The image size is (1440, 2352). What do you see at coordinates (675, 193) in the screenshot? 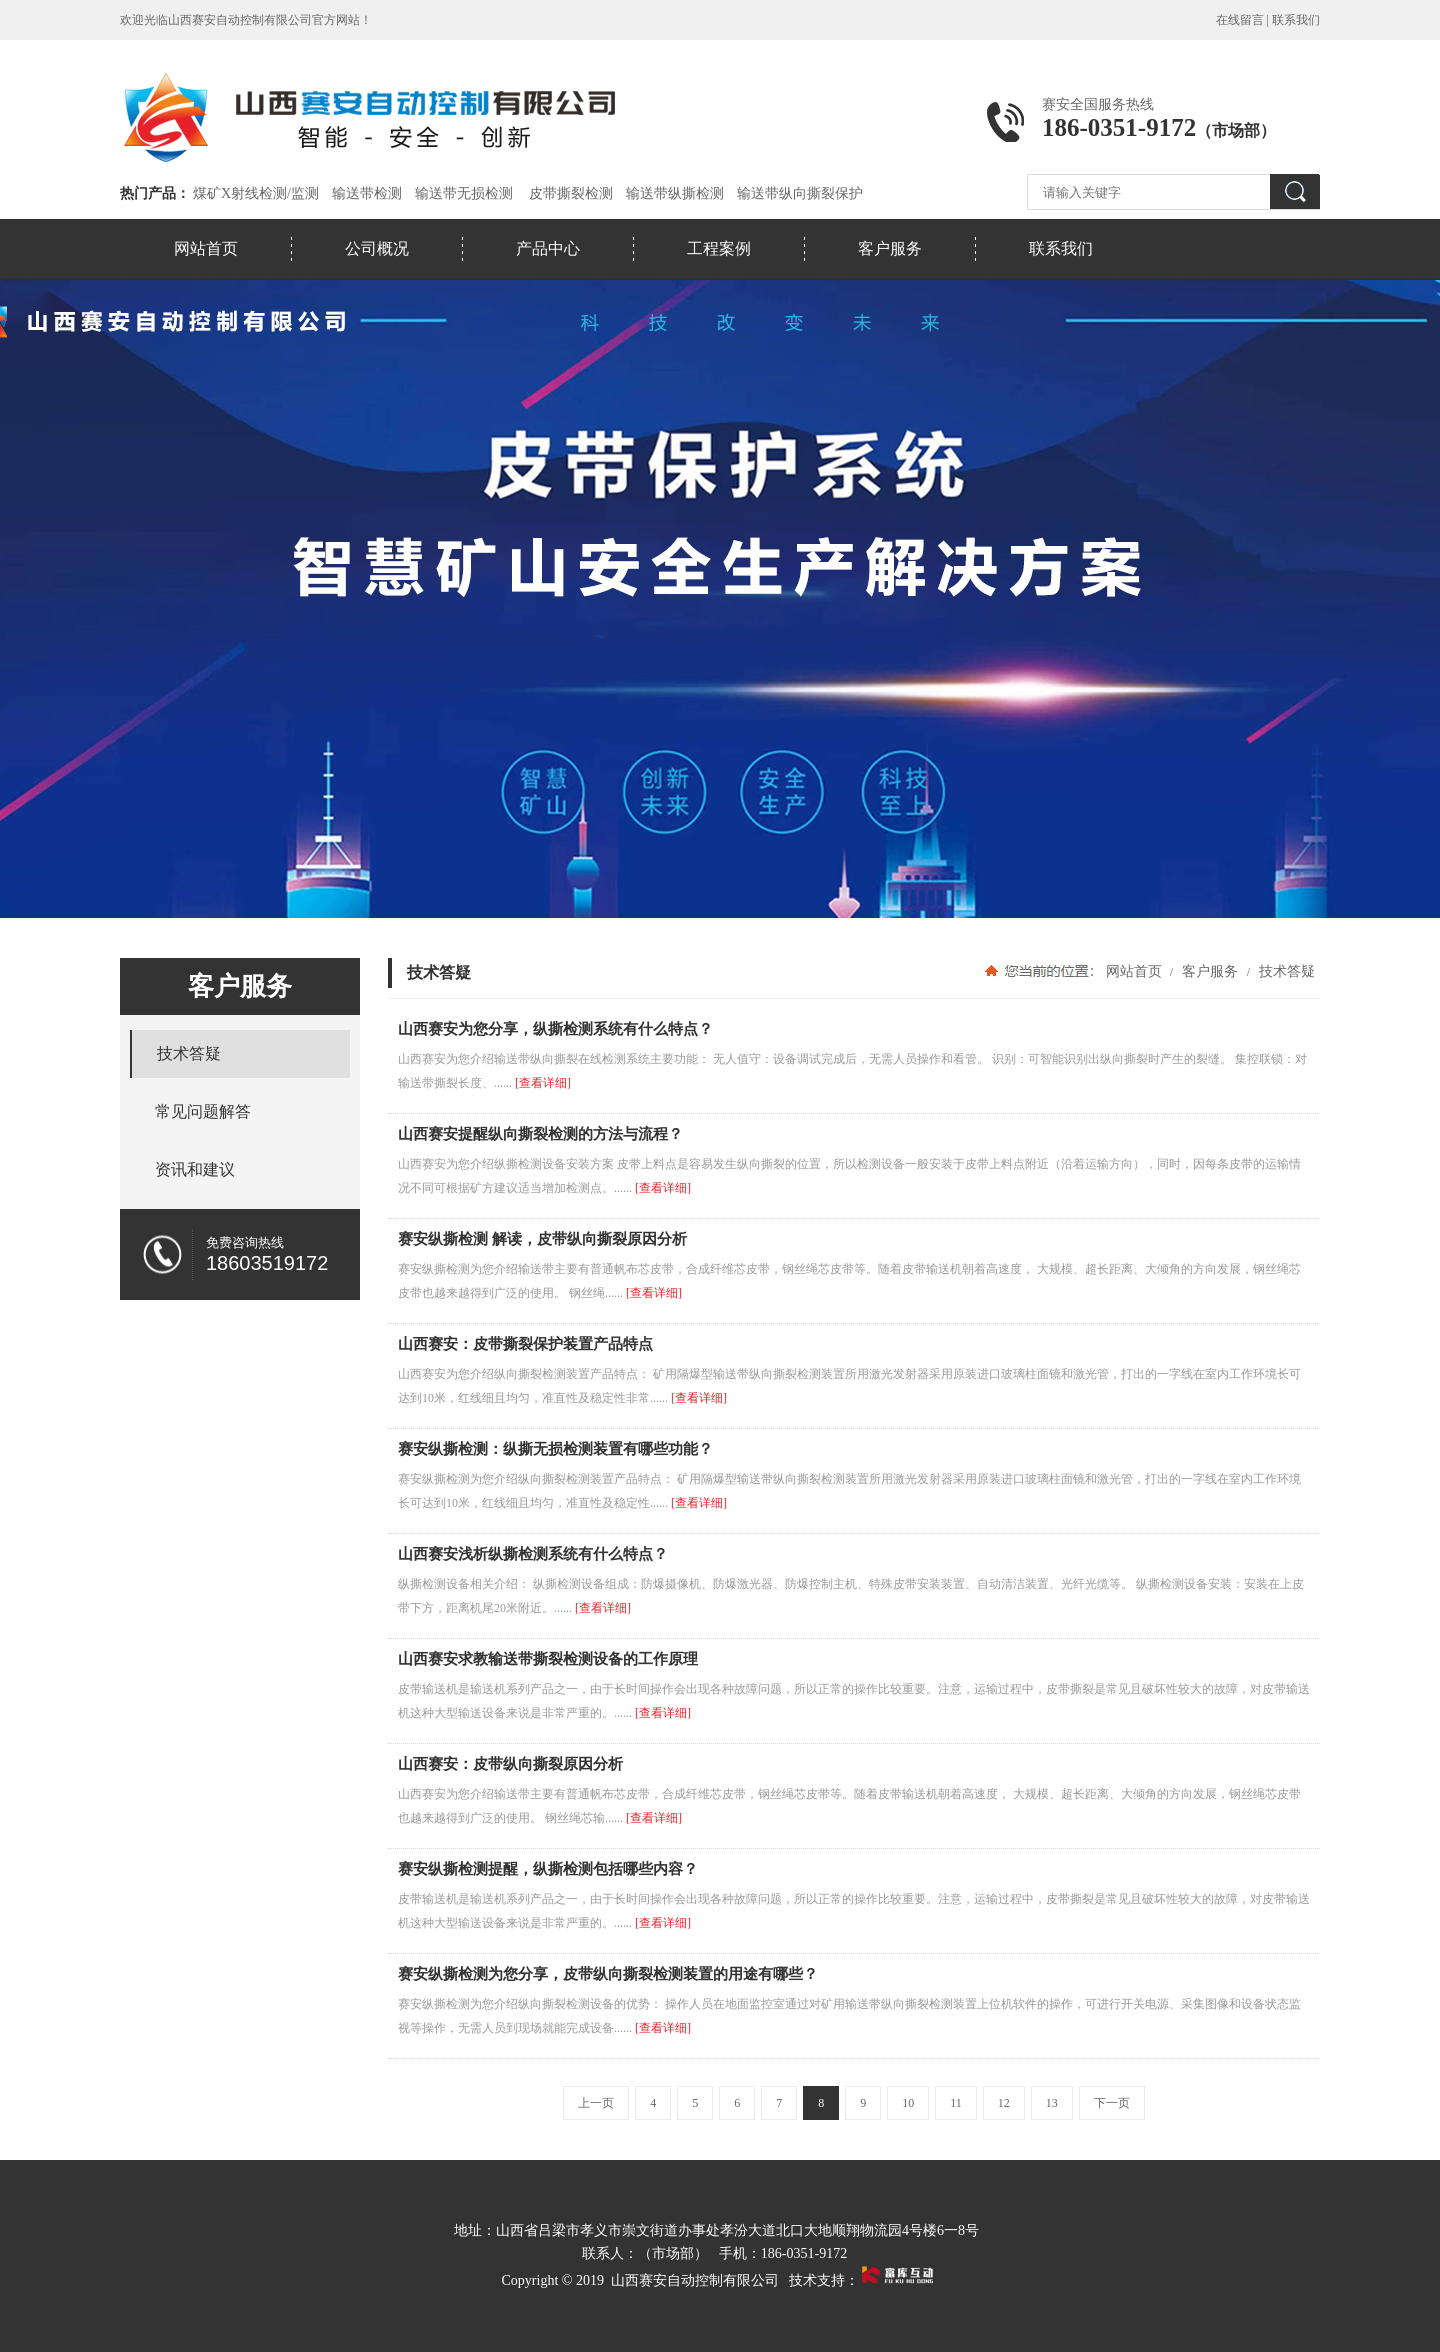
I see `输送带纵撕检测` at bounding box center [675, 193].